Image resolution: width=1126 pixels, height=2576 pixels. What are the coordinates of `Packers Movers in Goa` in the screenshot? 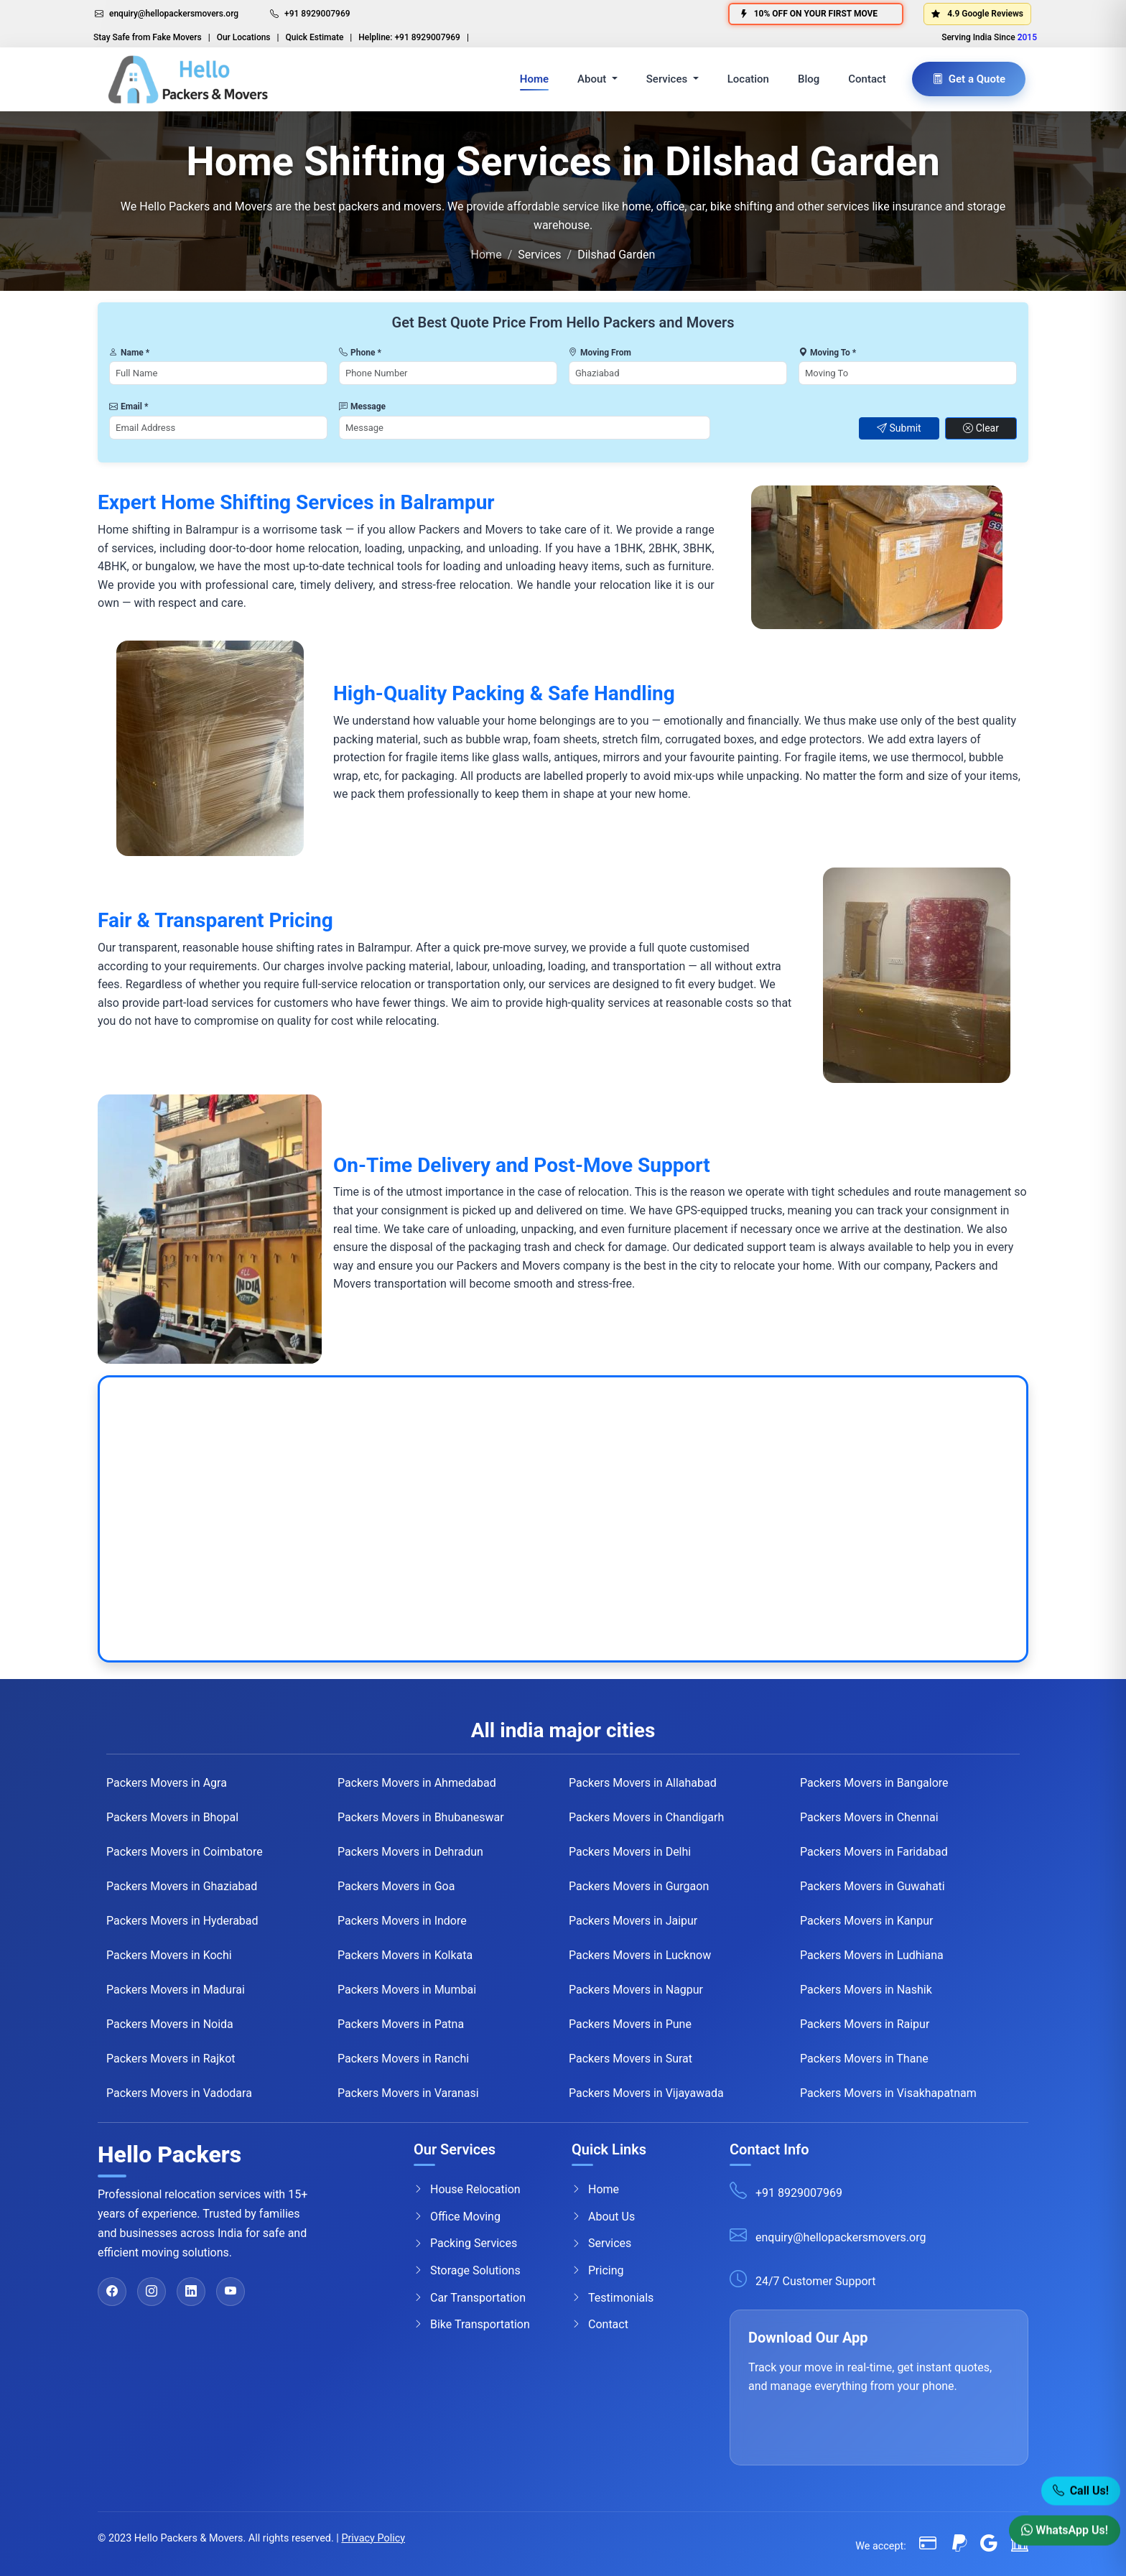 It's located at (396, 1886).